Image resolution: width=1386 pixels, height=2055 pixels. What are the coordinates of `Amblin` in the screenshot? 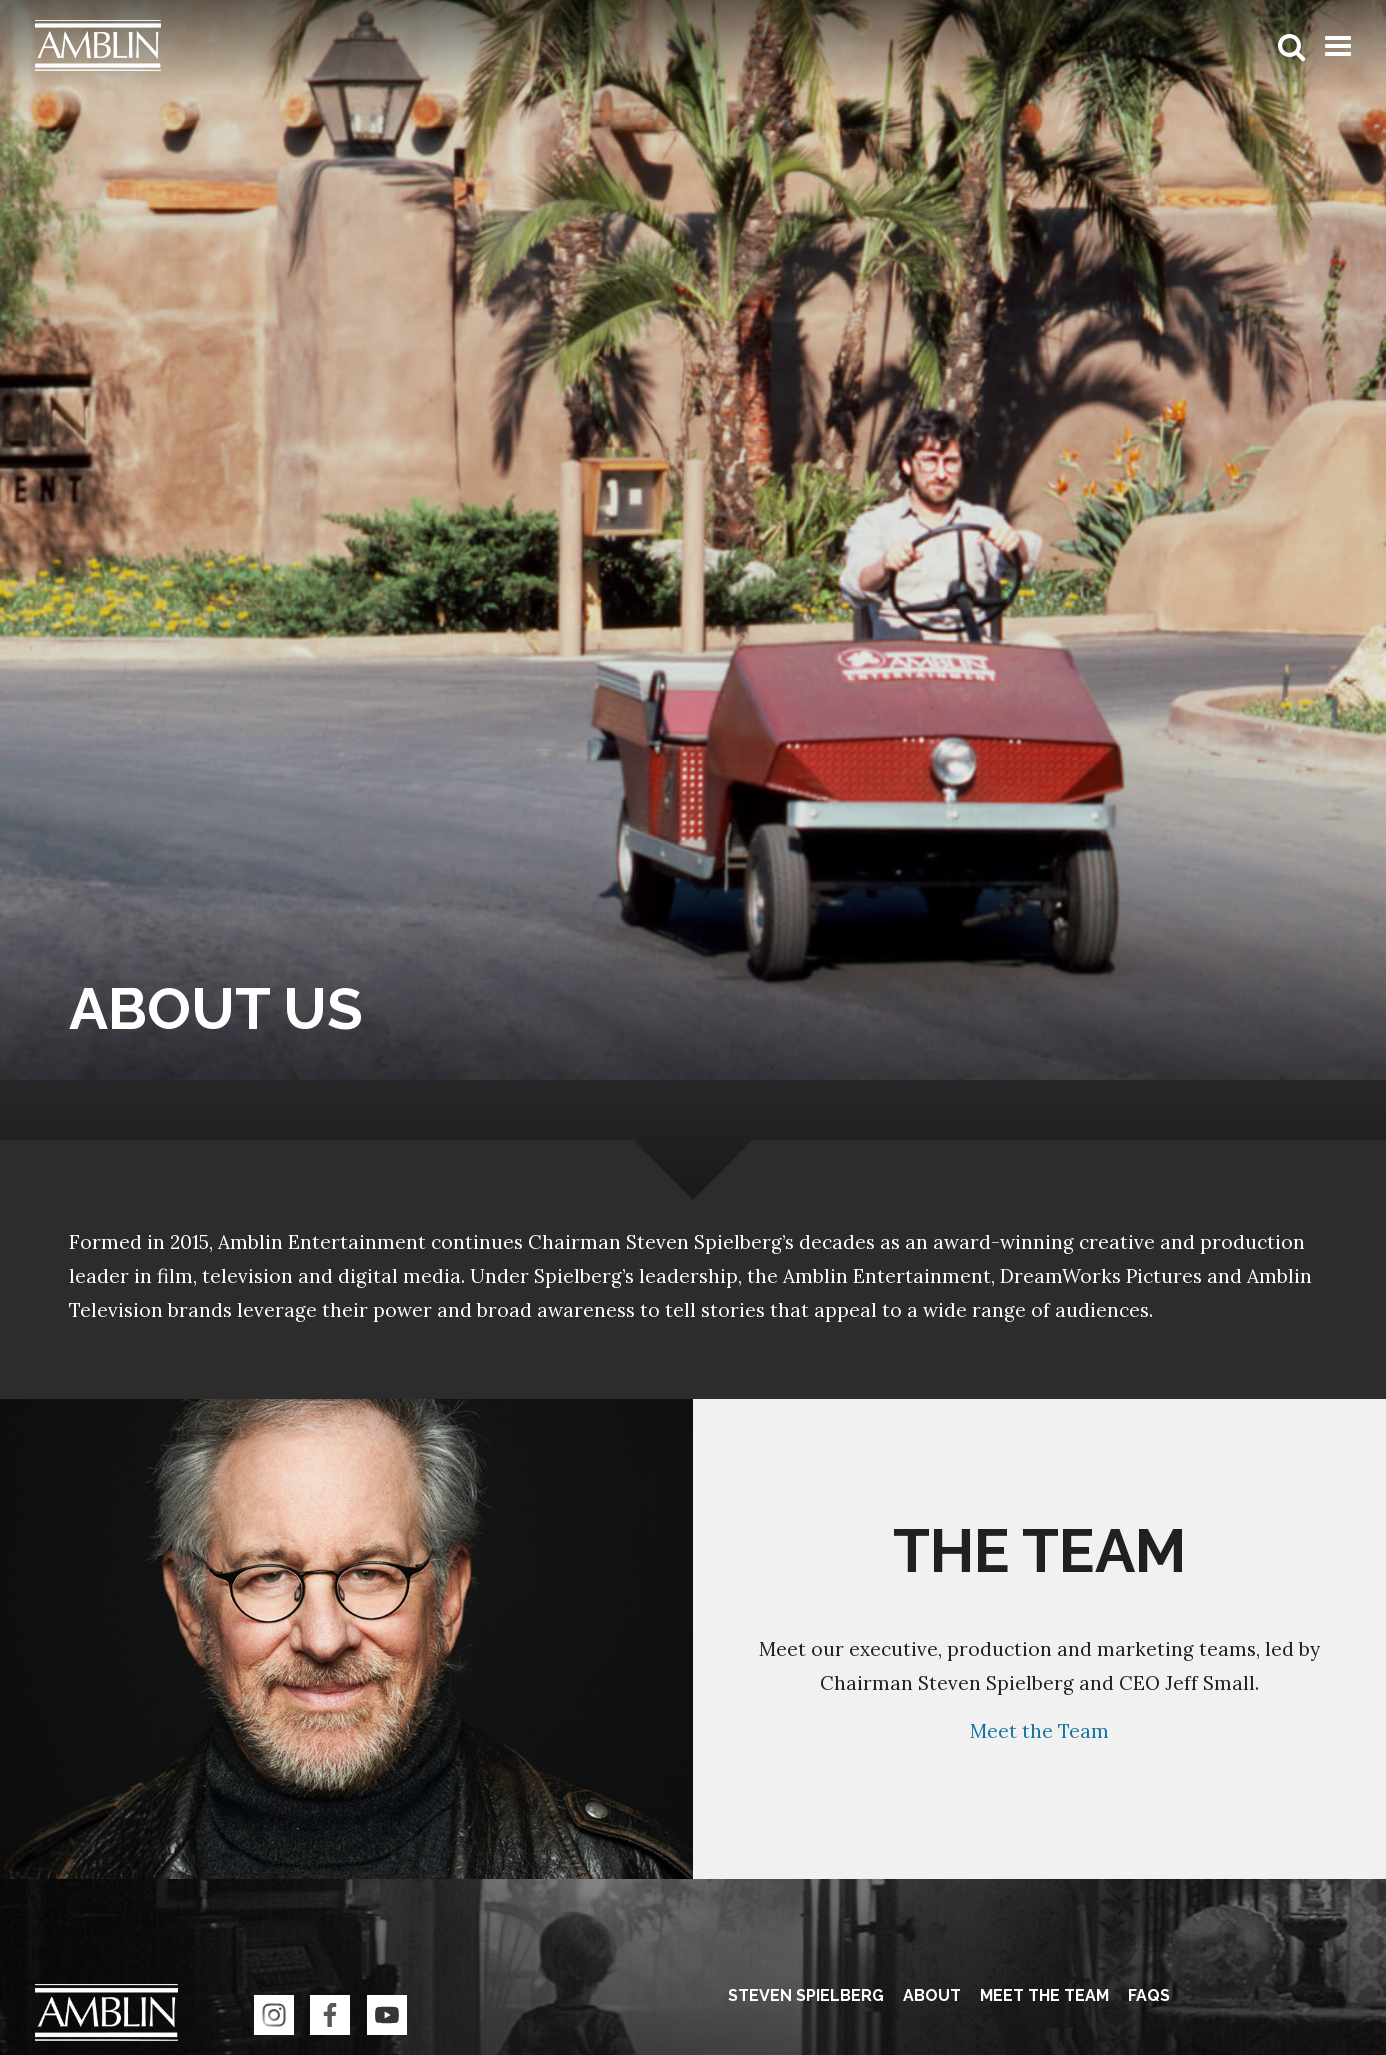 It's located at (98, 45).